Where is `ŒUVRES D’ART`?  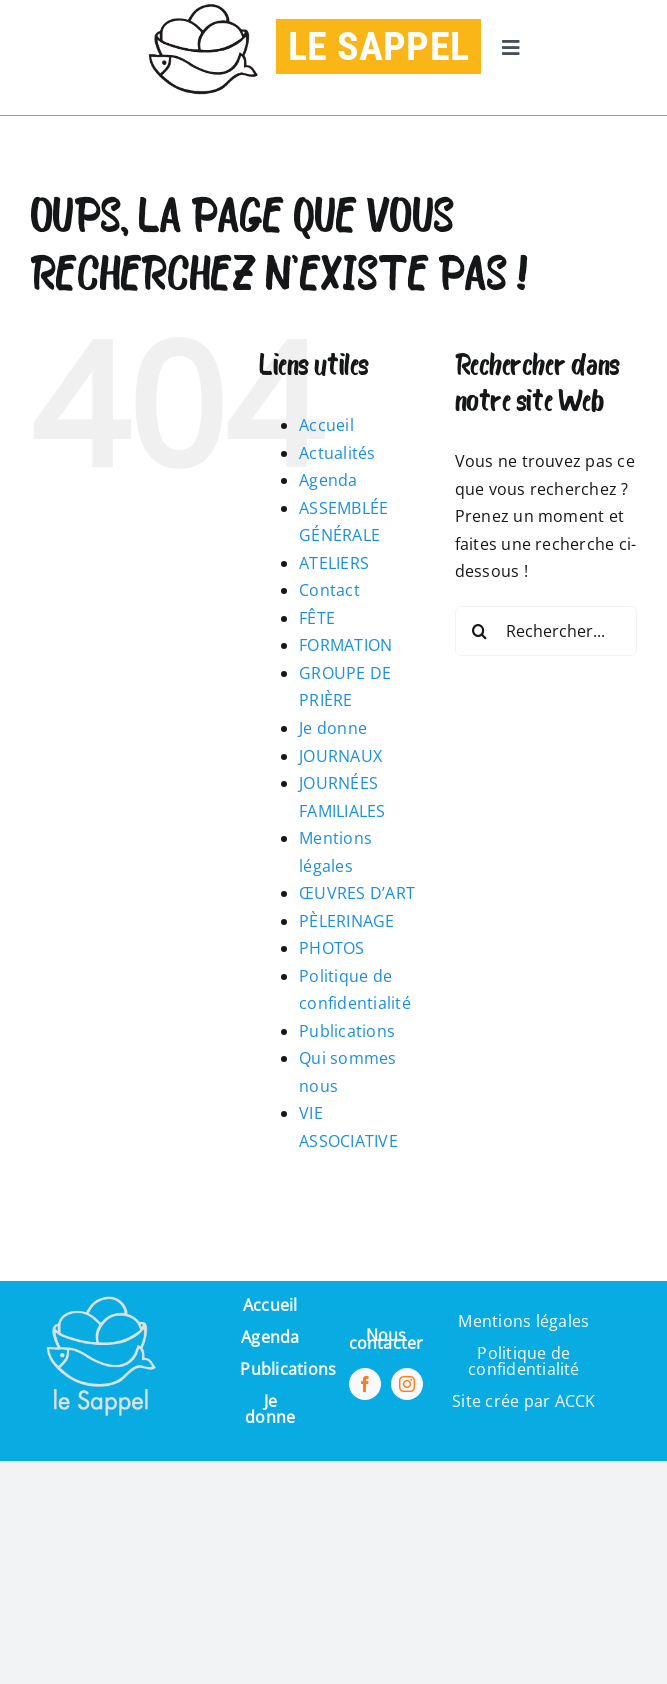 ŒUVRES D’ART is located at coordinates (357, 893).